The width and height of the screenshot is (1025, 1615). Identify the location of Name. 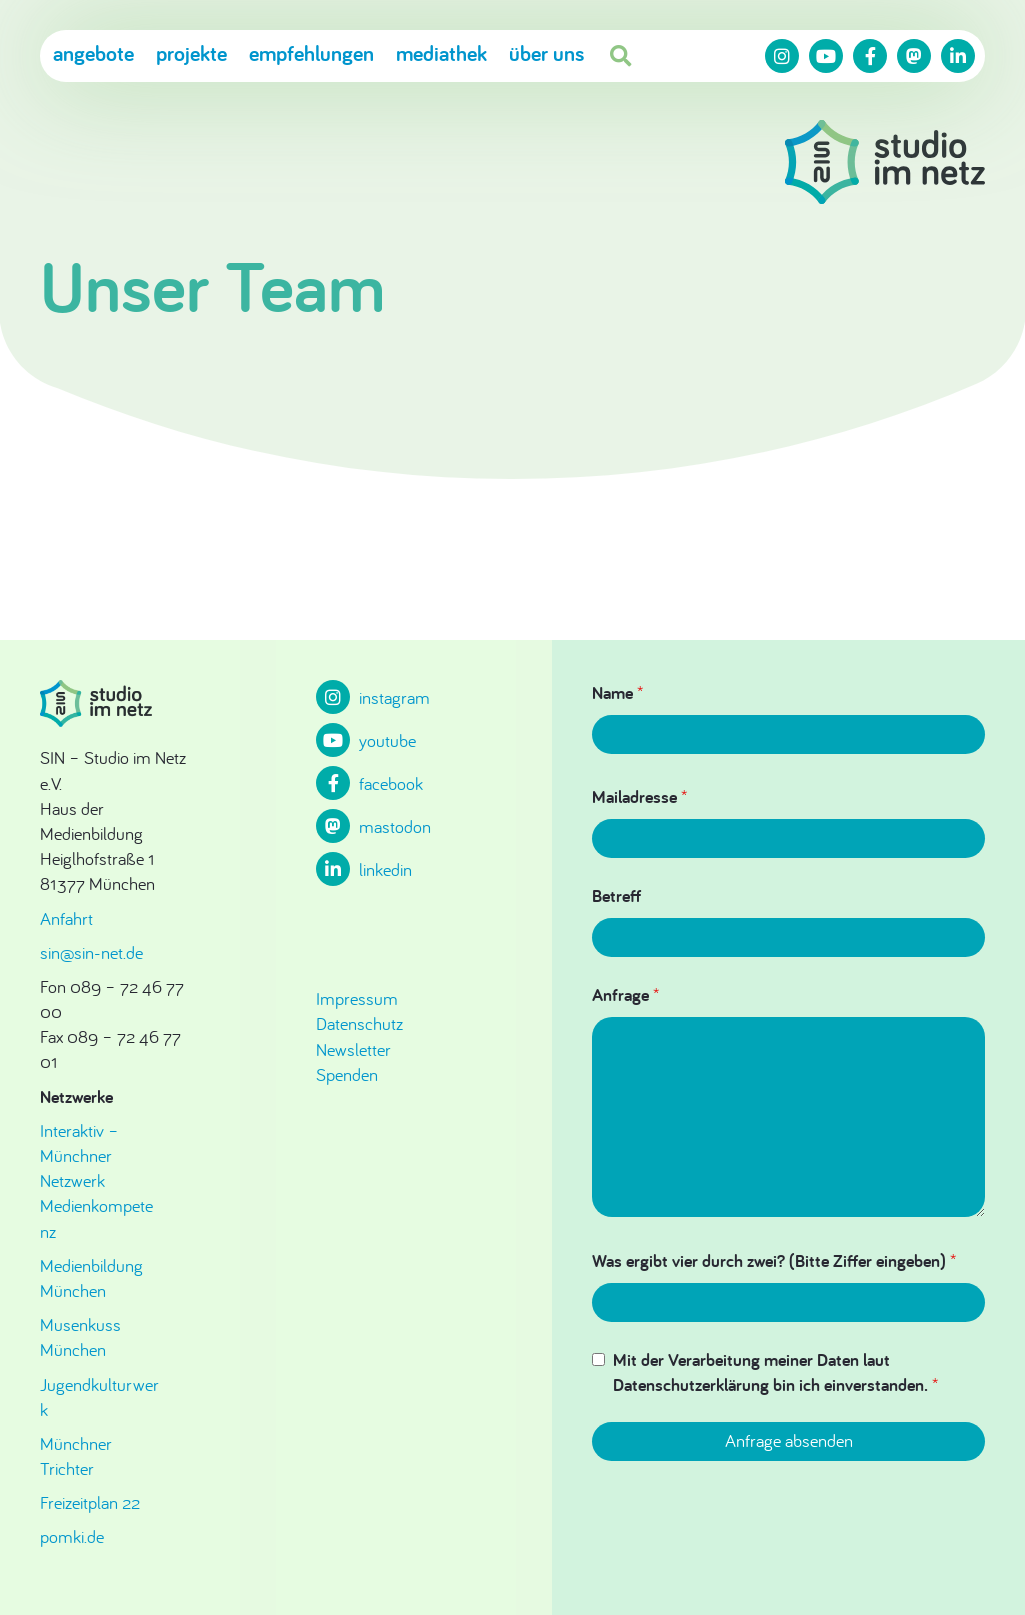
(617, 692).